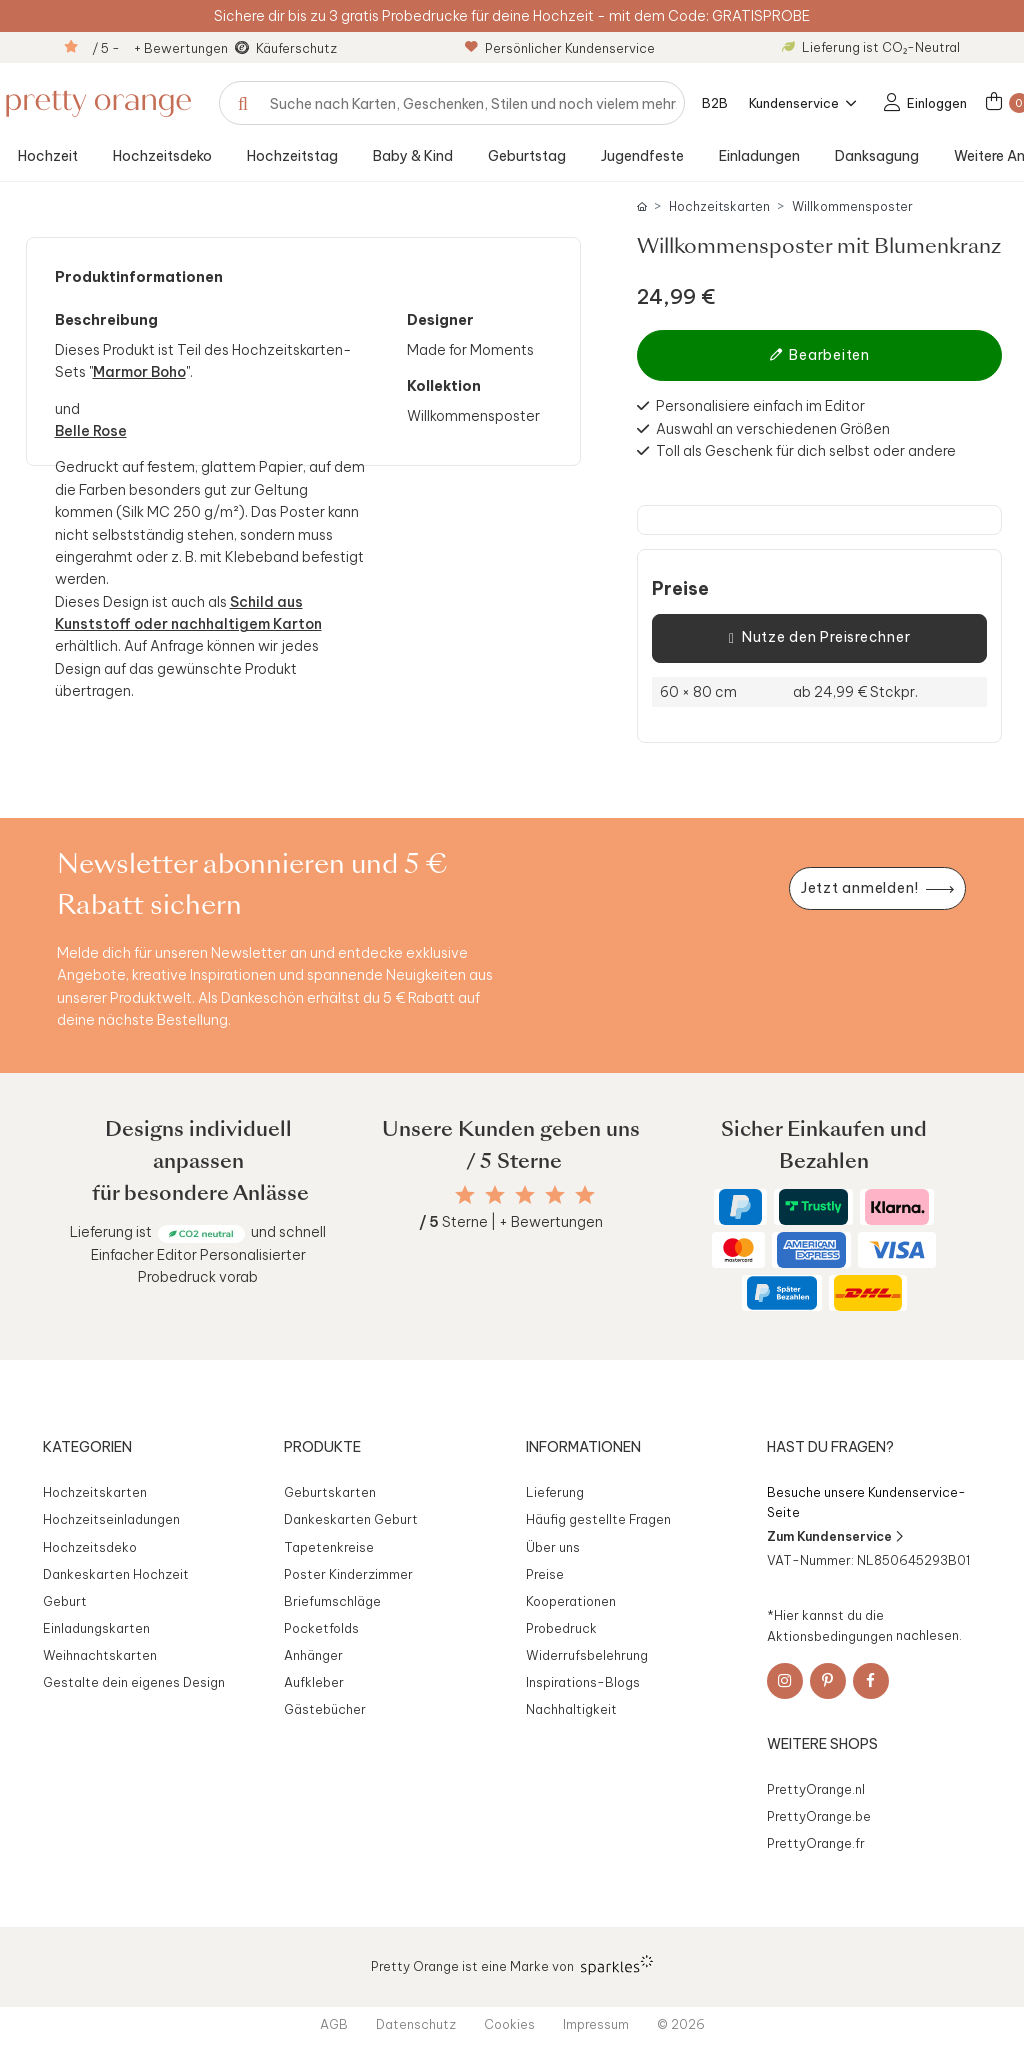 Image resolution: width=1024 pixels, height=2055 pixels. What do you see at coordinates (583, 1447) in the screenshot?
I see `Informationen` at bounding box center [583, 1447].